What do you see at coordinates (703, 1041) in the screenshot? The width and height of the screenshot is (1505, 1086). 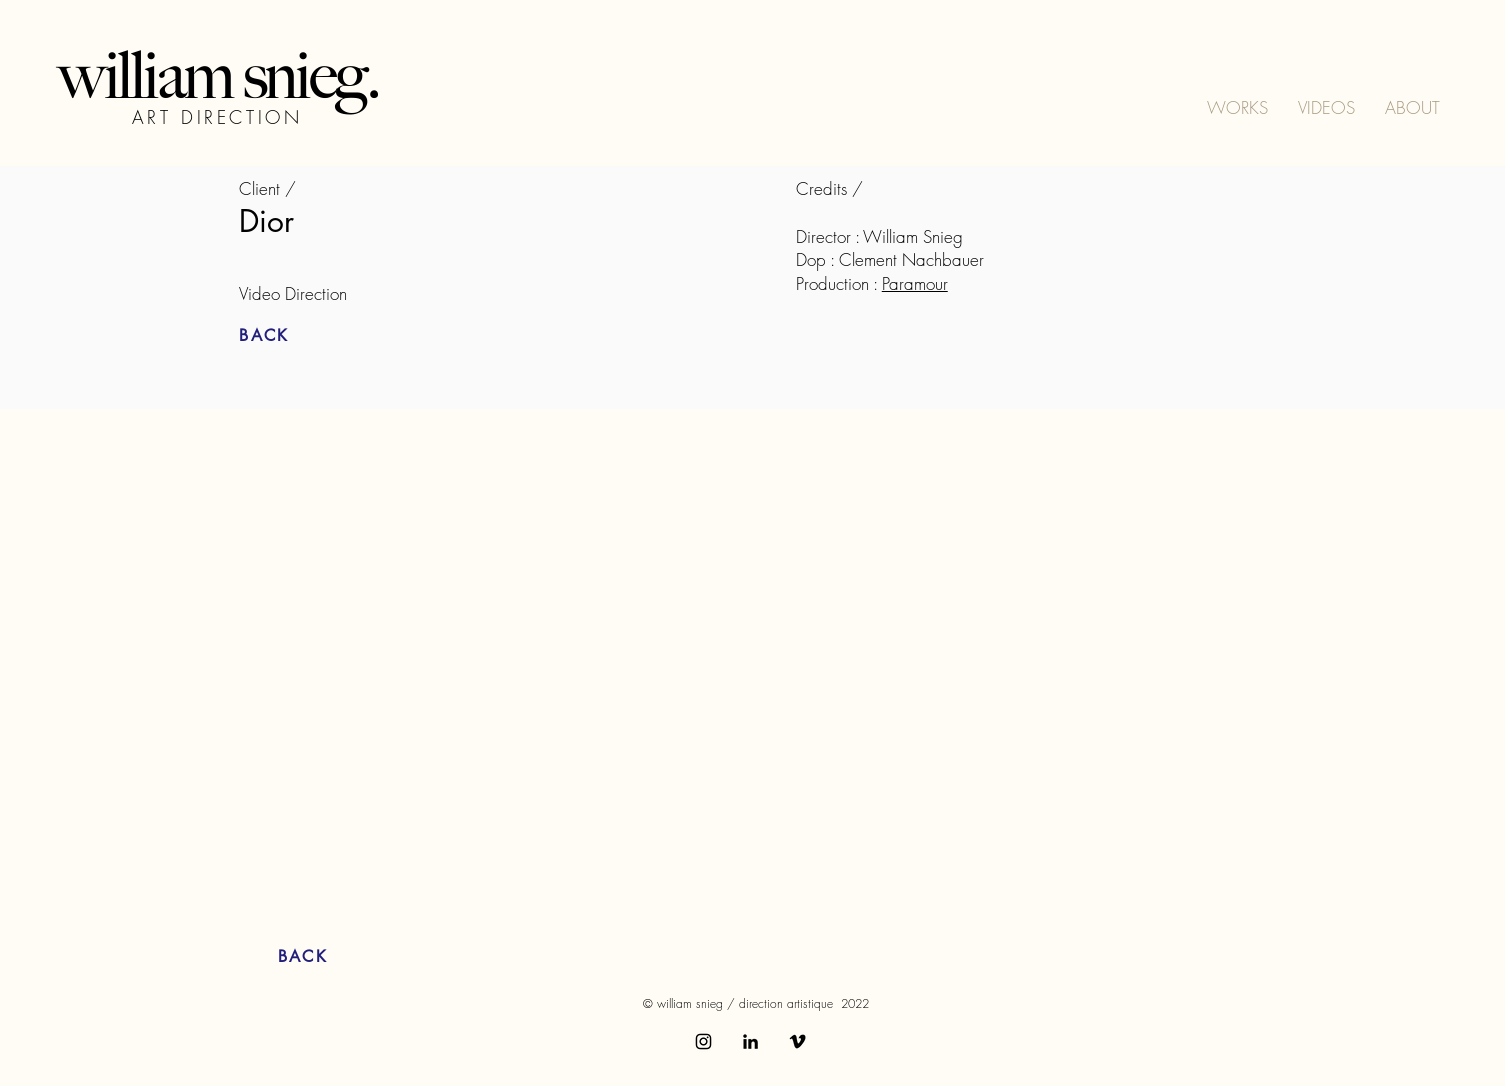 I see `[Instagram]` at bounding box center [703, 1041].